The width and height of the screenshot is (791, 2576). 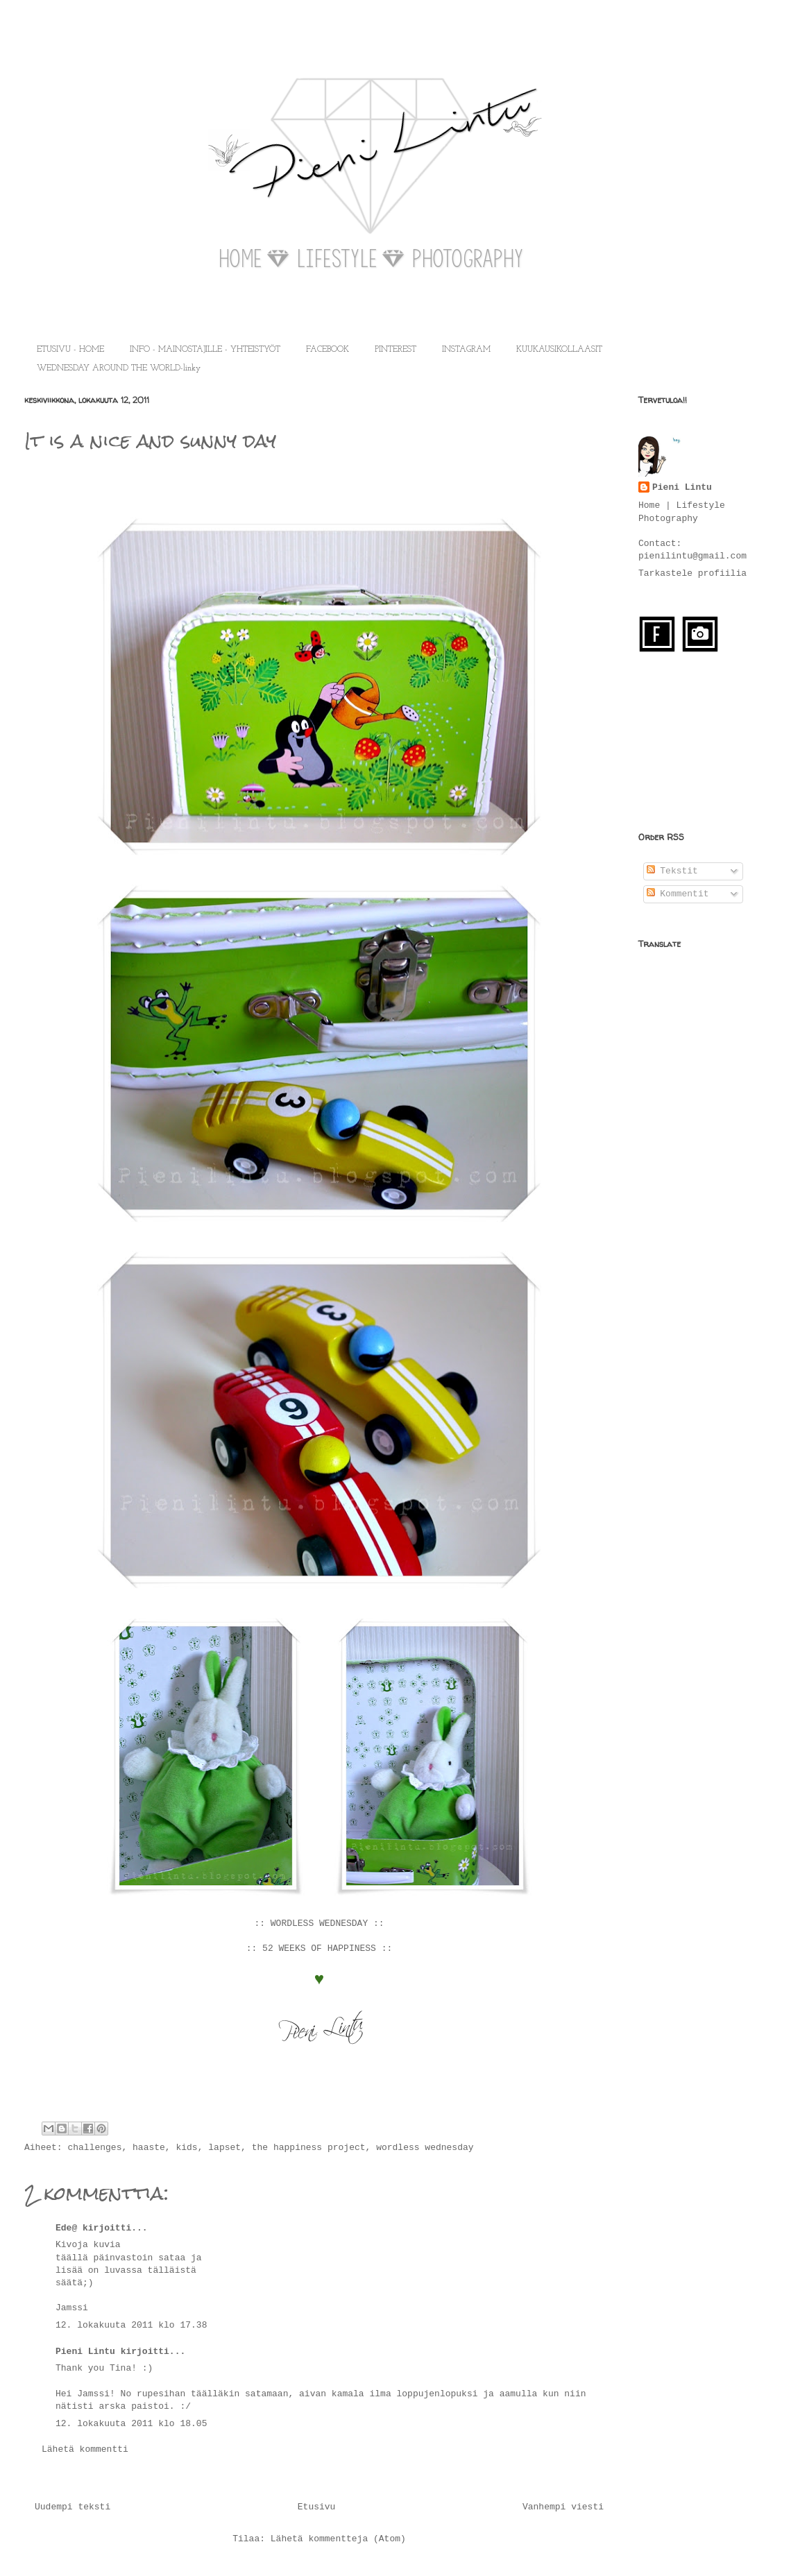 I want to click on Kommentit, so click(x=678, y=894).